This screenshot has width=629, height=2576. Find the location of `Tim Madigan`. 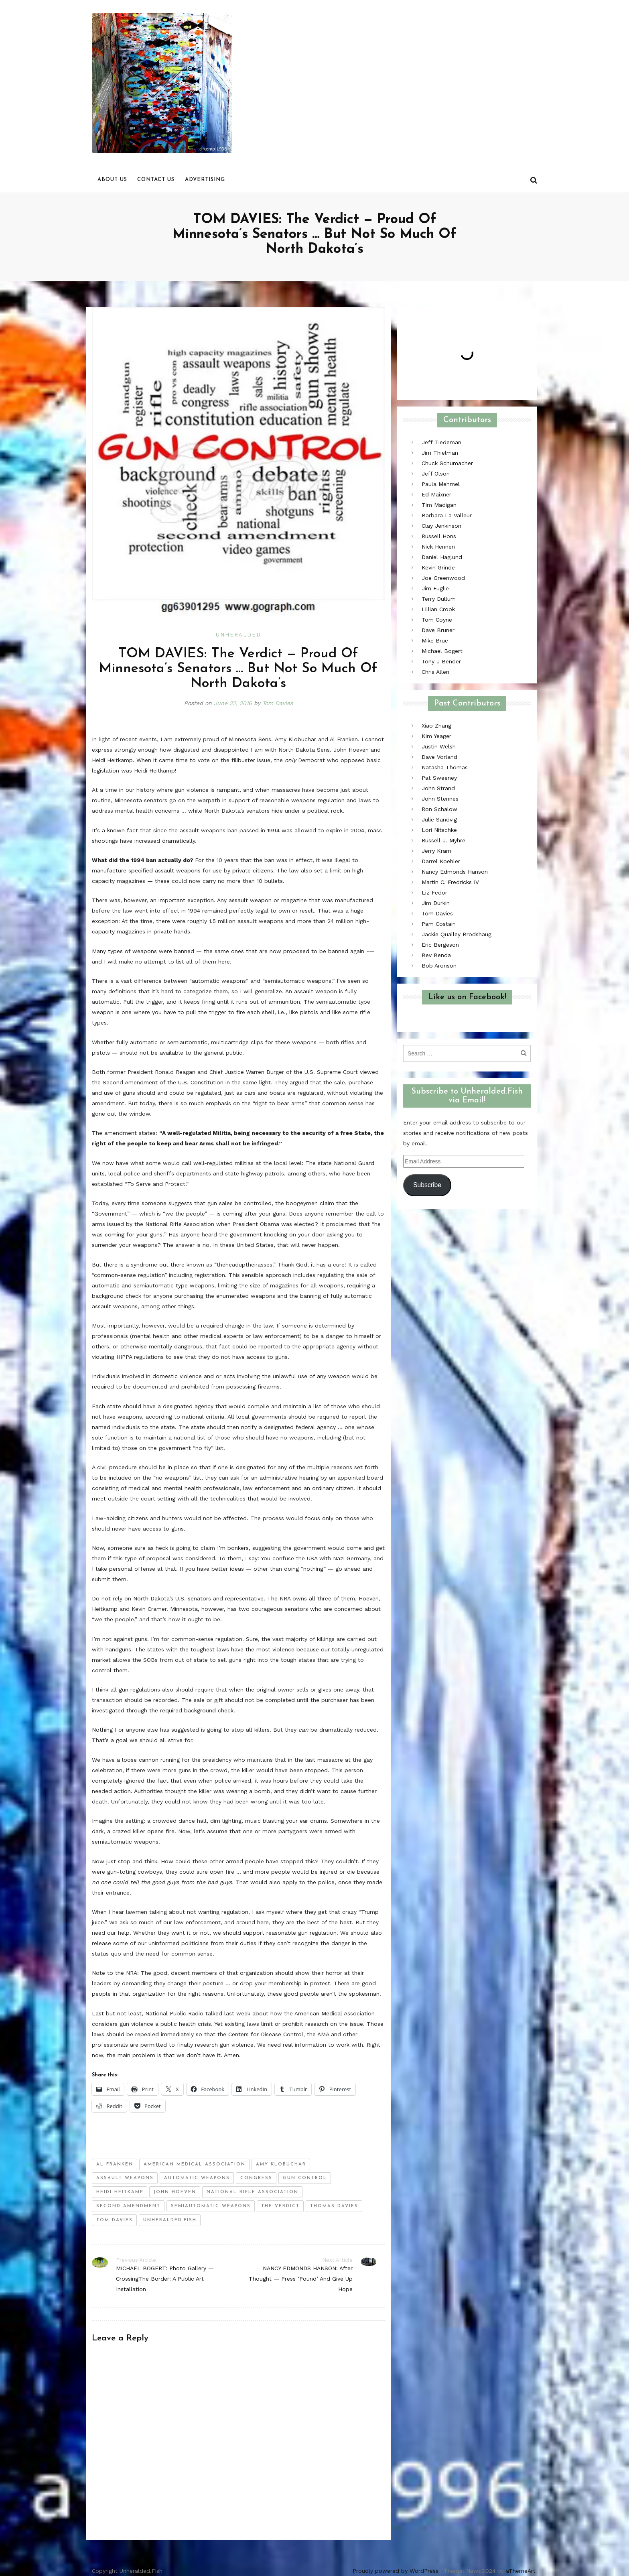

Tim Madigan is located at coordinates (439, 505).